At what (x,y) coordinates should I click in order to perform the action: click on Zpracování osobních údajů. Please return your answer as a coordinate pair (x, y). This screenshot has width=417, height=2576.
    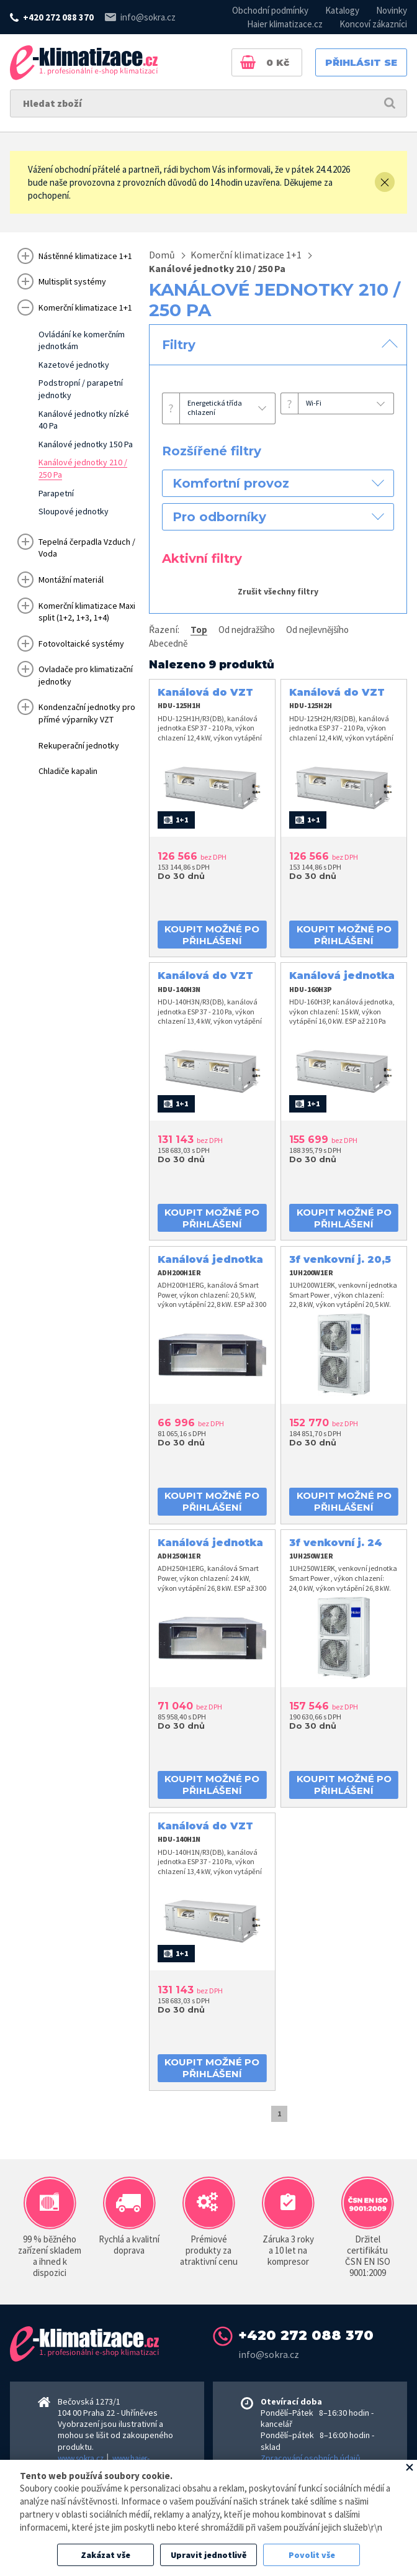
    Looking at the image, I should click on (311, 2458).